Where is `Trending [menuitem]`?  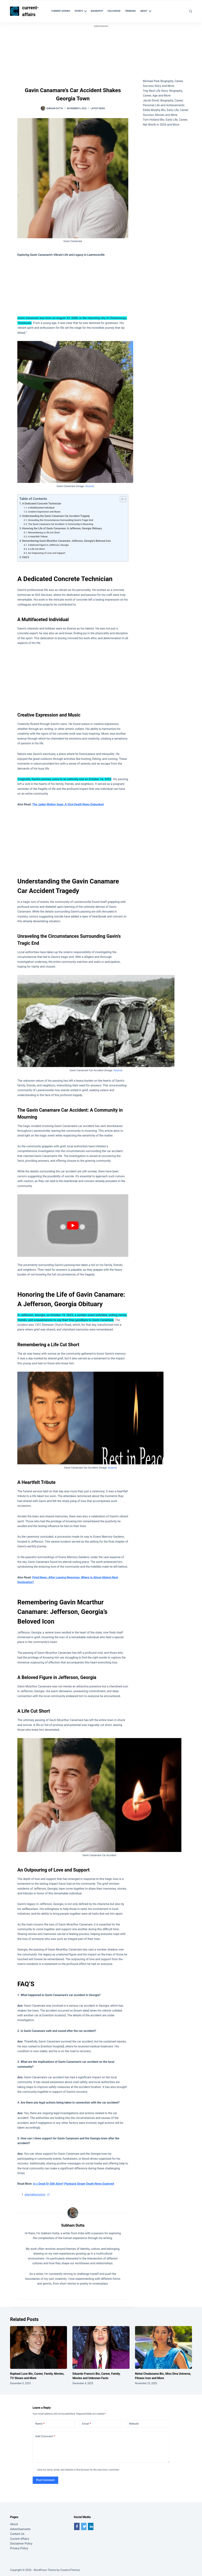 Trending [menuitem] is located at coordinates (130, 11).